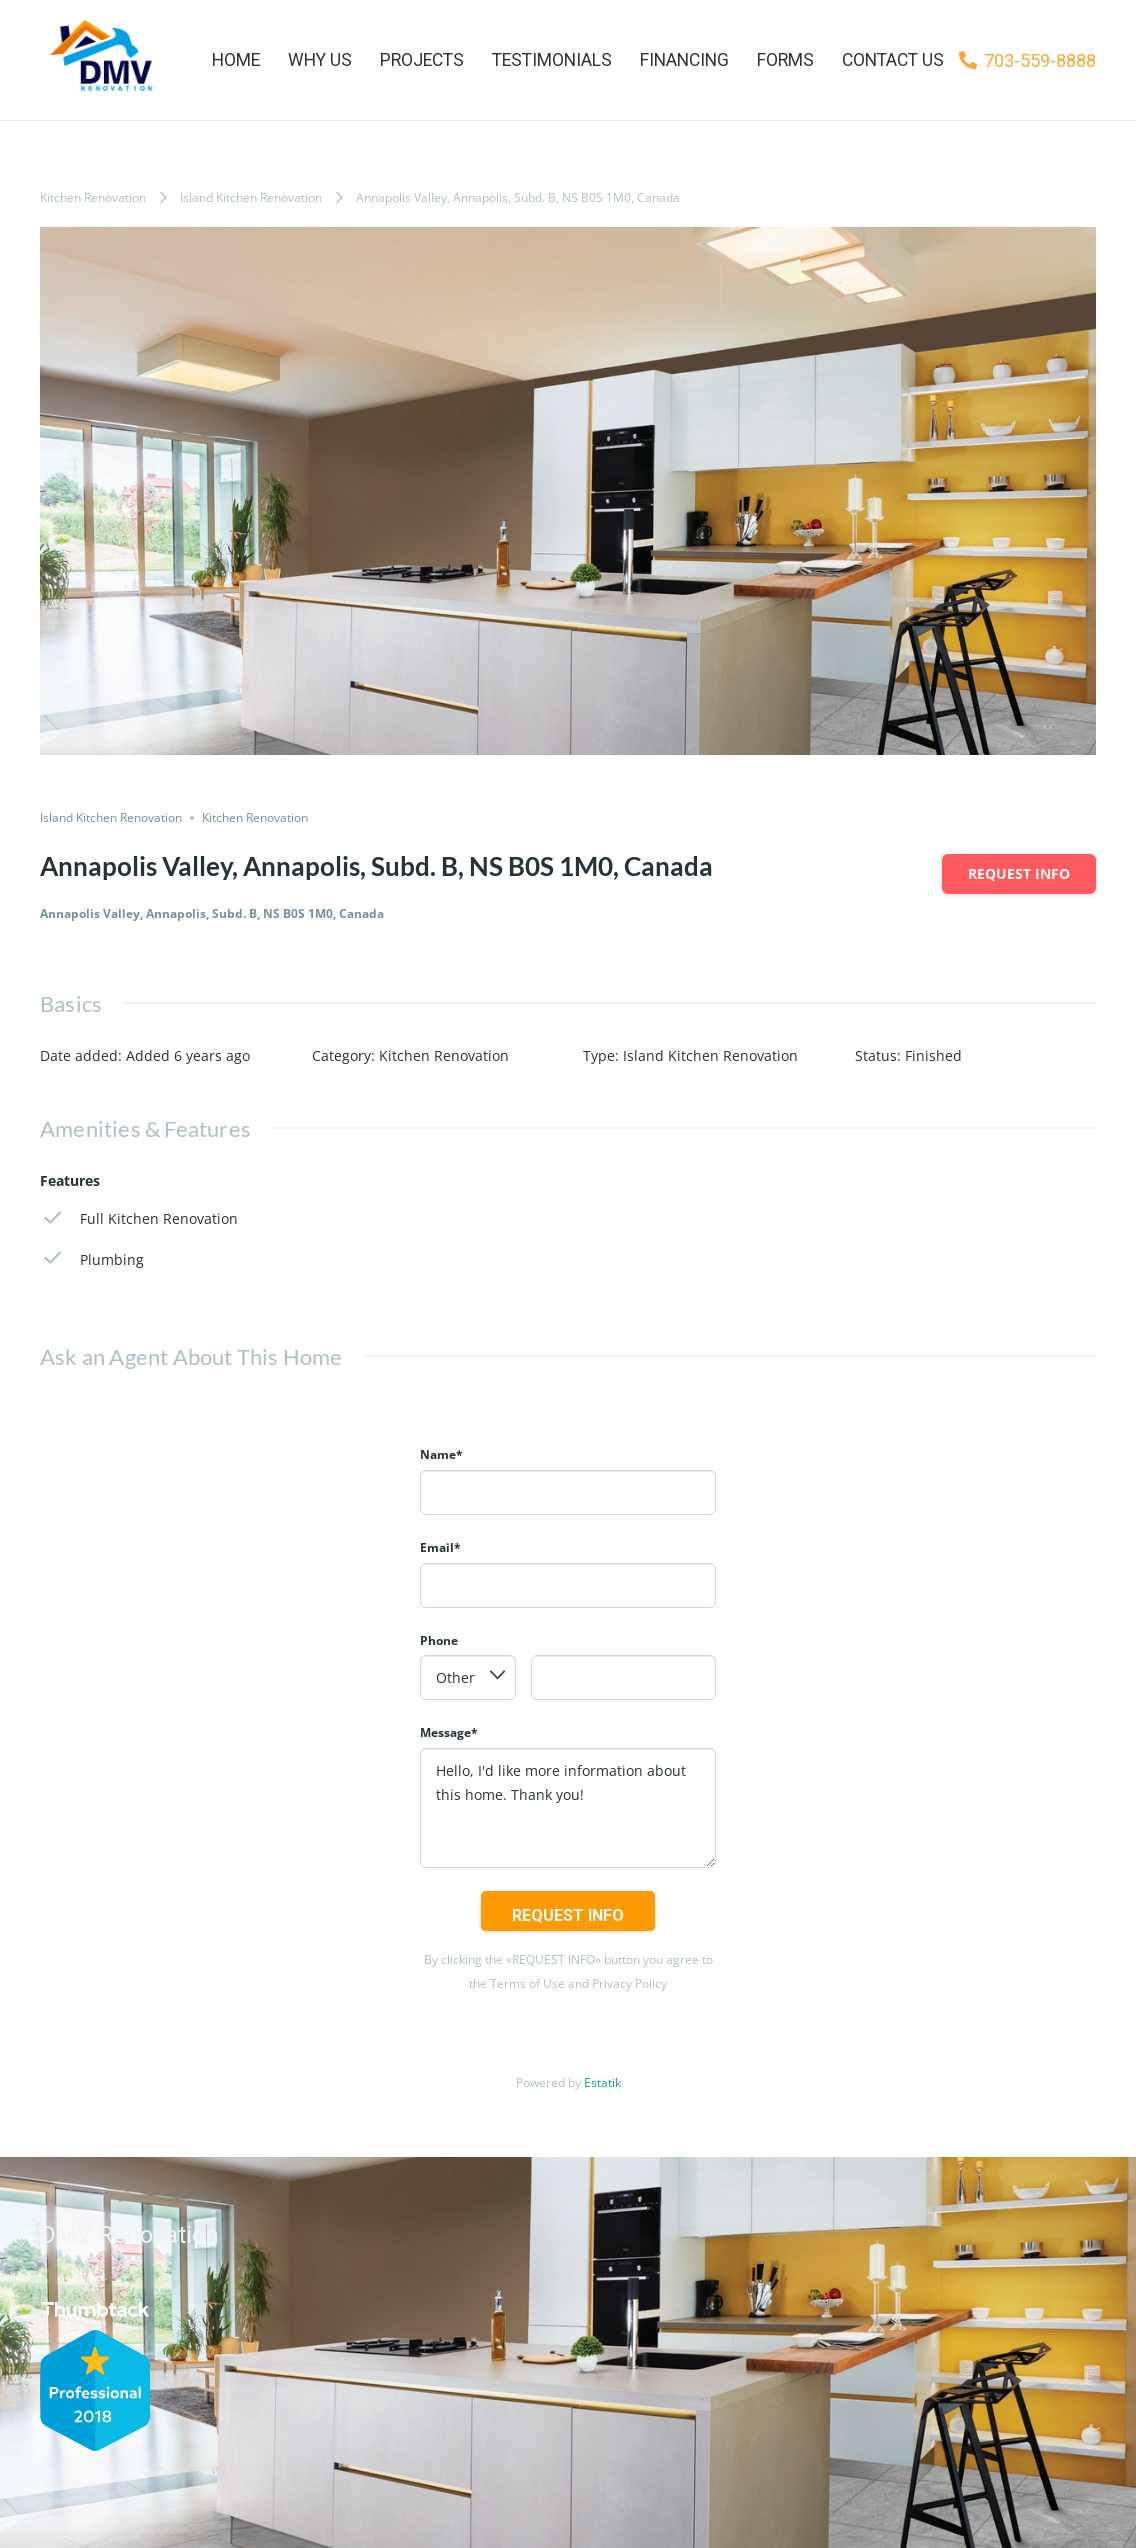 Image resolution: width=1136 pixels, height=2548 pixels. Describe the element at coordinates (251, 197) in the screenshot. I see `Island Kitchen Renovation` at that location.